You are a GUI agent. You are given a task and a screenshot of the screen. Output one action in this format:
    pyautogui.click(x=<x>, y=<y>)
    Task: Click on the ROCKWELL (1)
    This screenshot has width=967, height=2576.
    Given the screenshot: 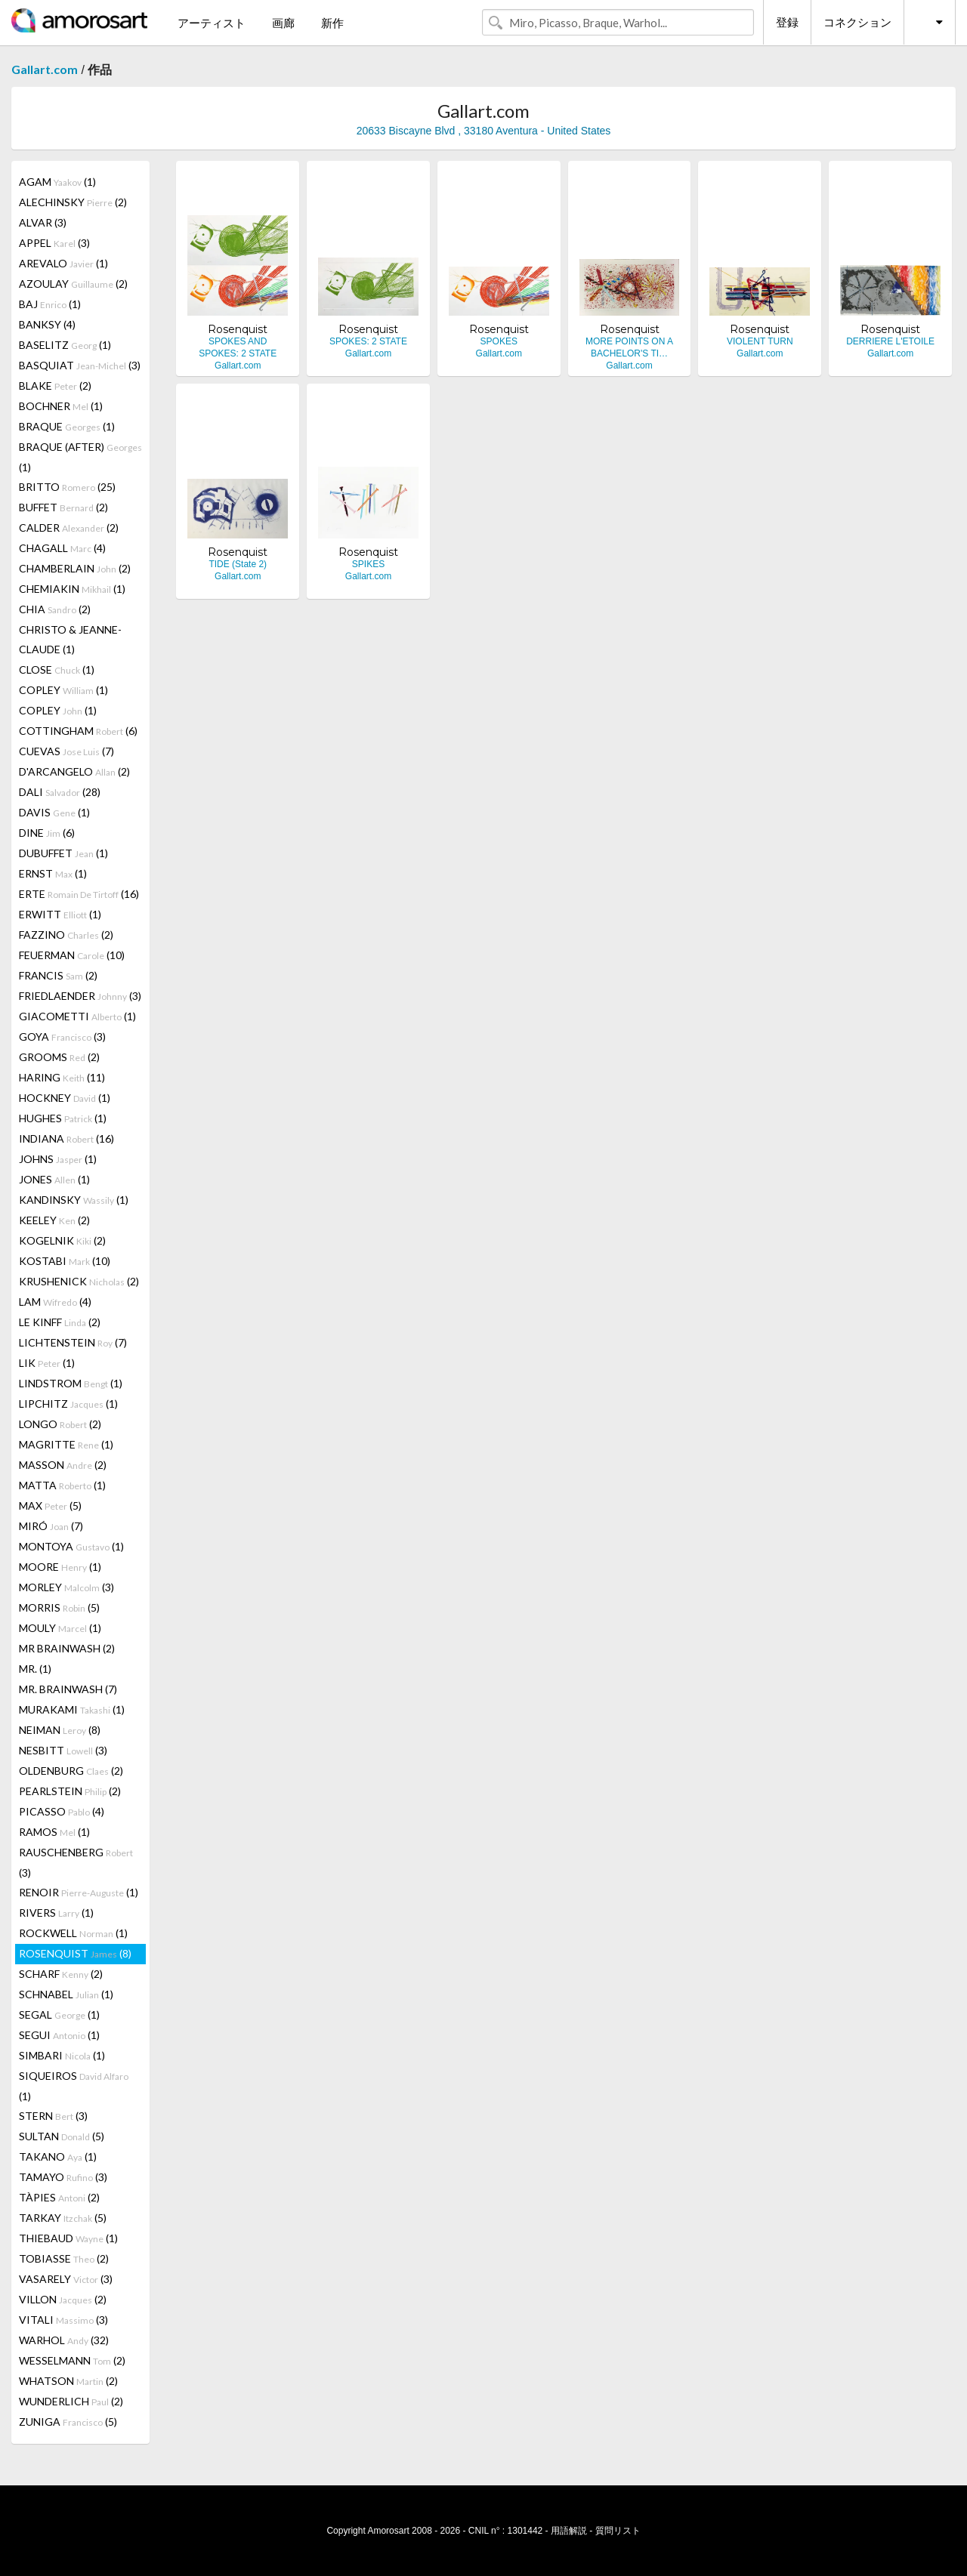 What is the action you would take?
    pyautogui.click(x=73, y=1933)
    